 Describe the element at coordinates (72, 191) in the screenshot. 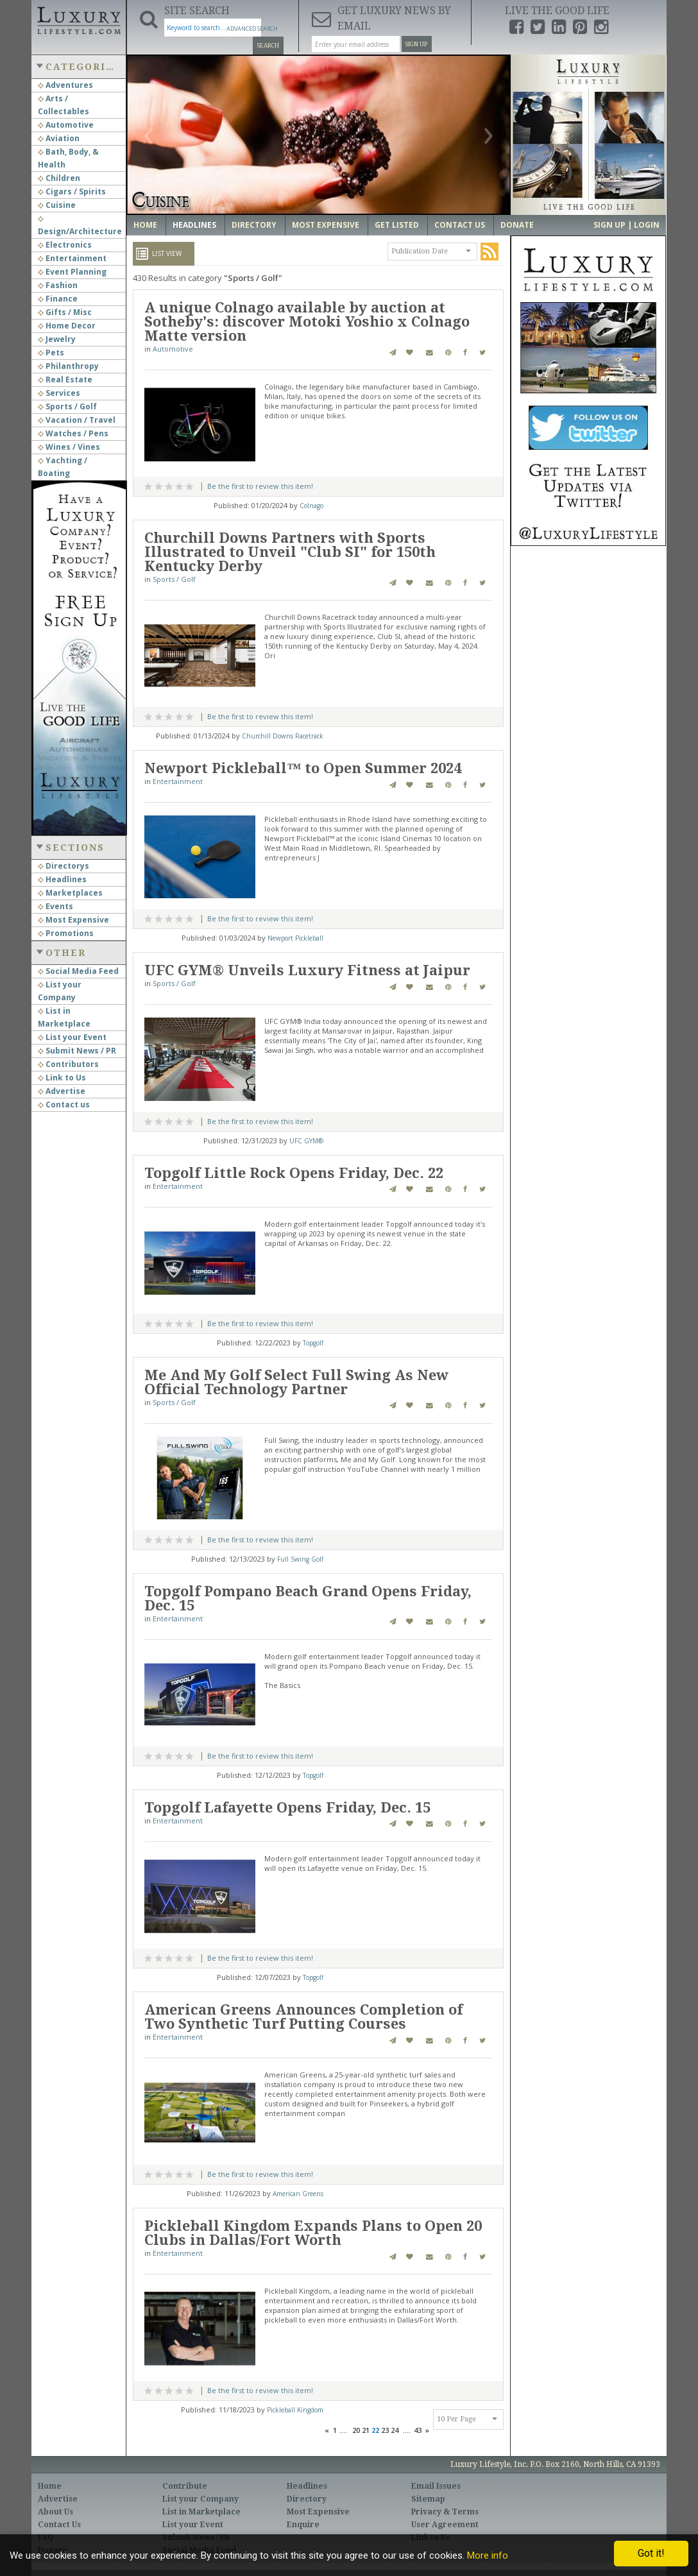

I see `Cigars / Spirits` at that location.